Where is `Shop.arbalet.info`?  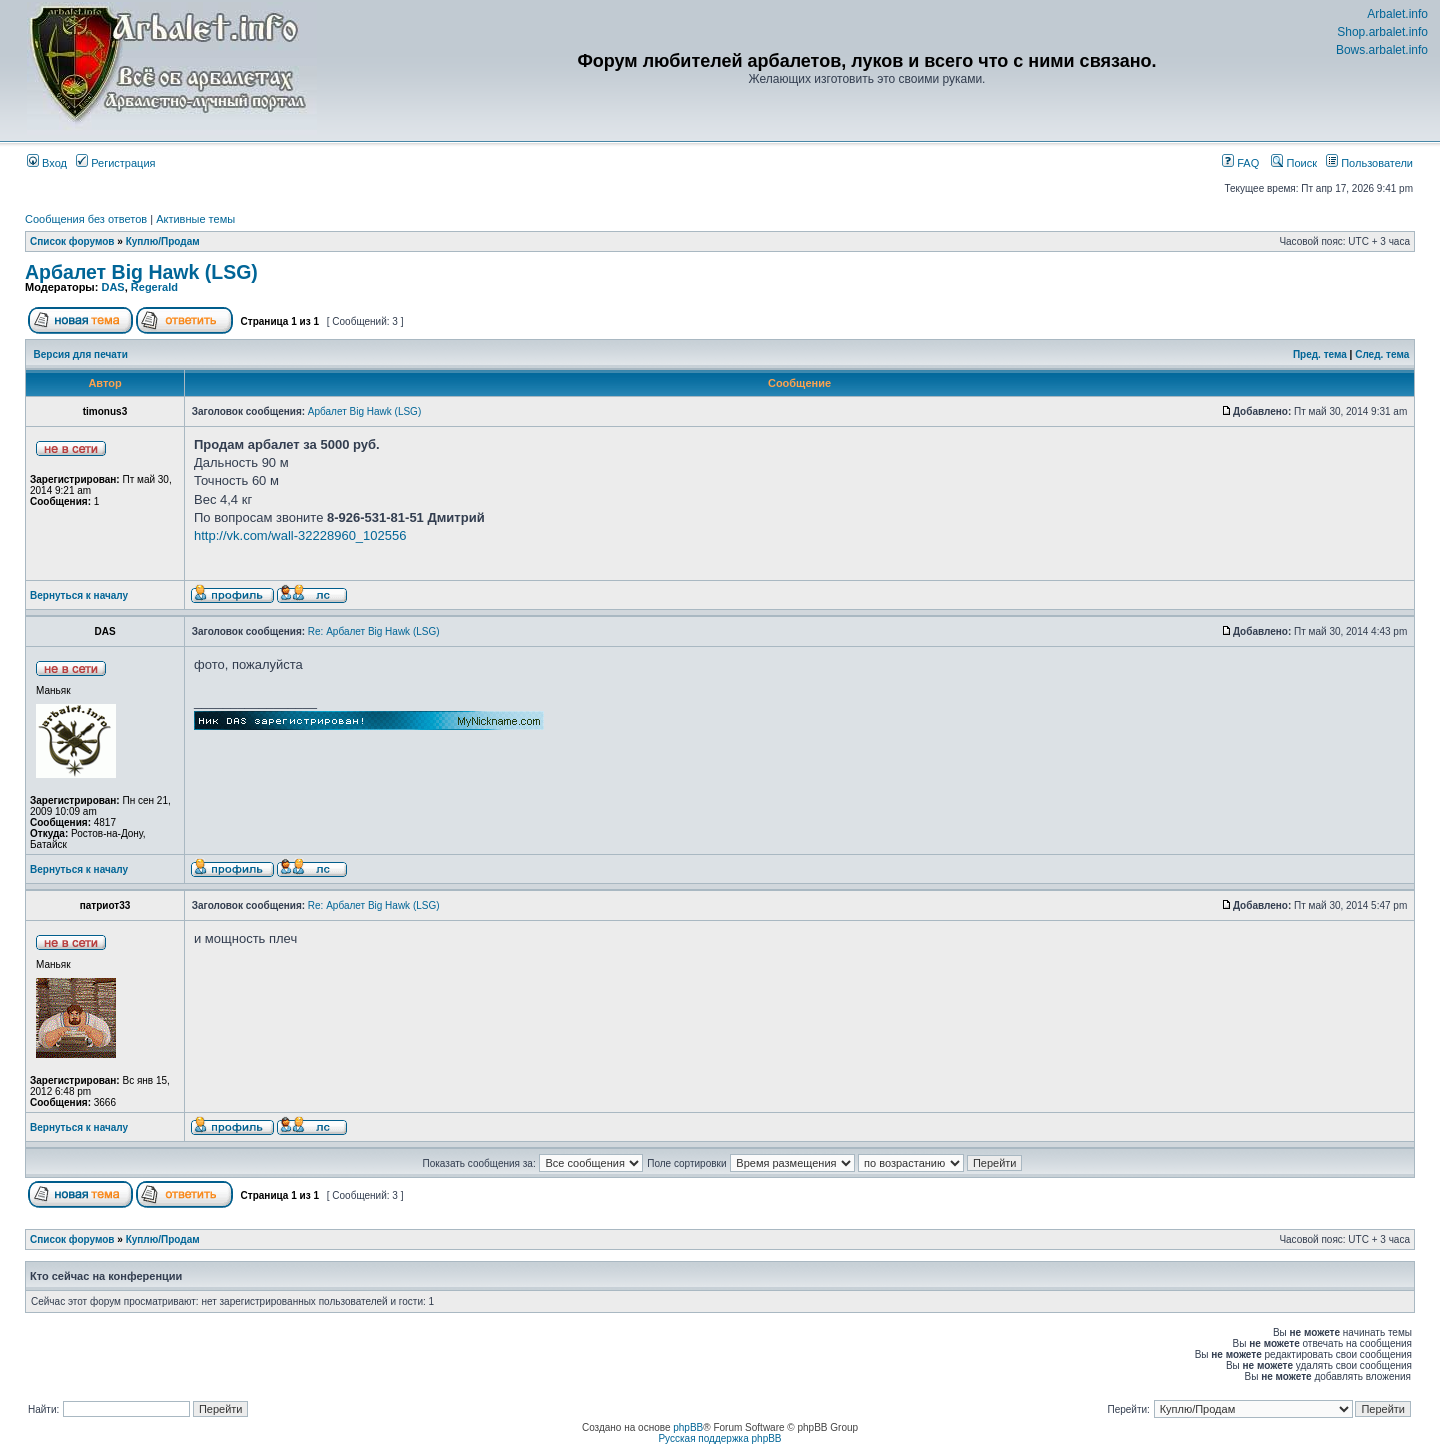
Shop.arbalet.info is located at coordinates (1382, 32).